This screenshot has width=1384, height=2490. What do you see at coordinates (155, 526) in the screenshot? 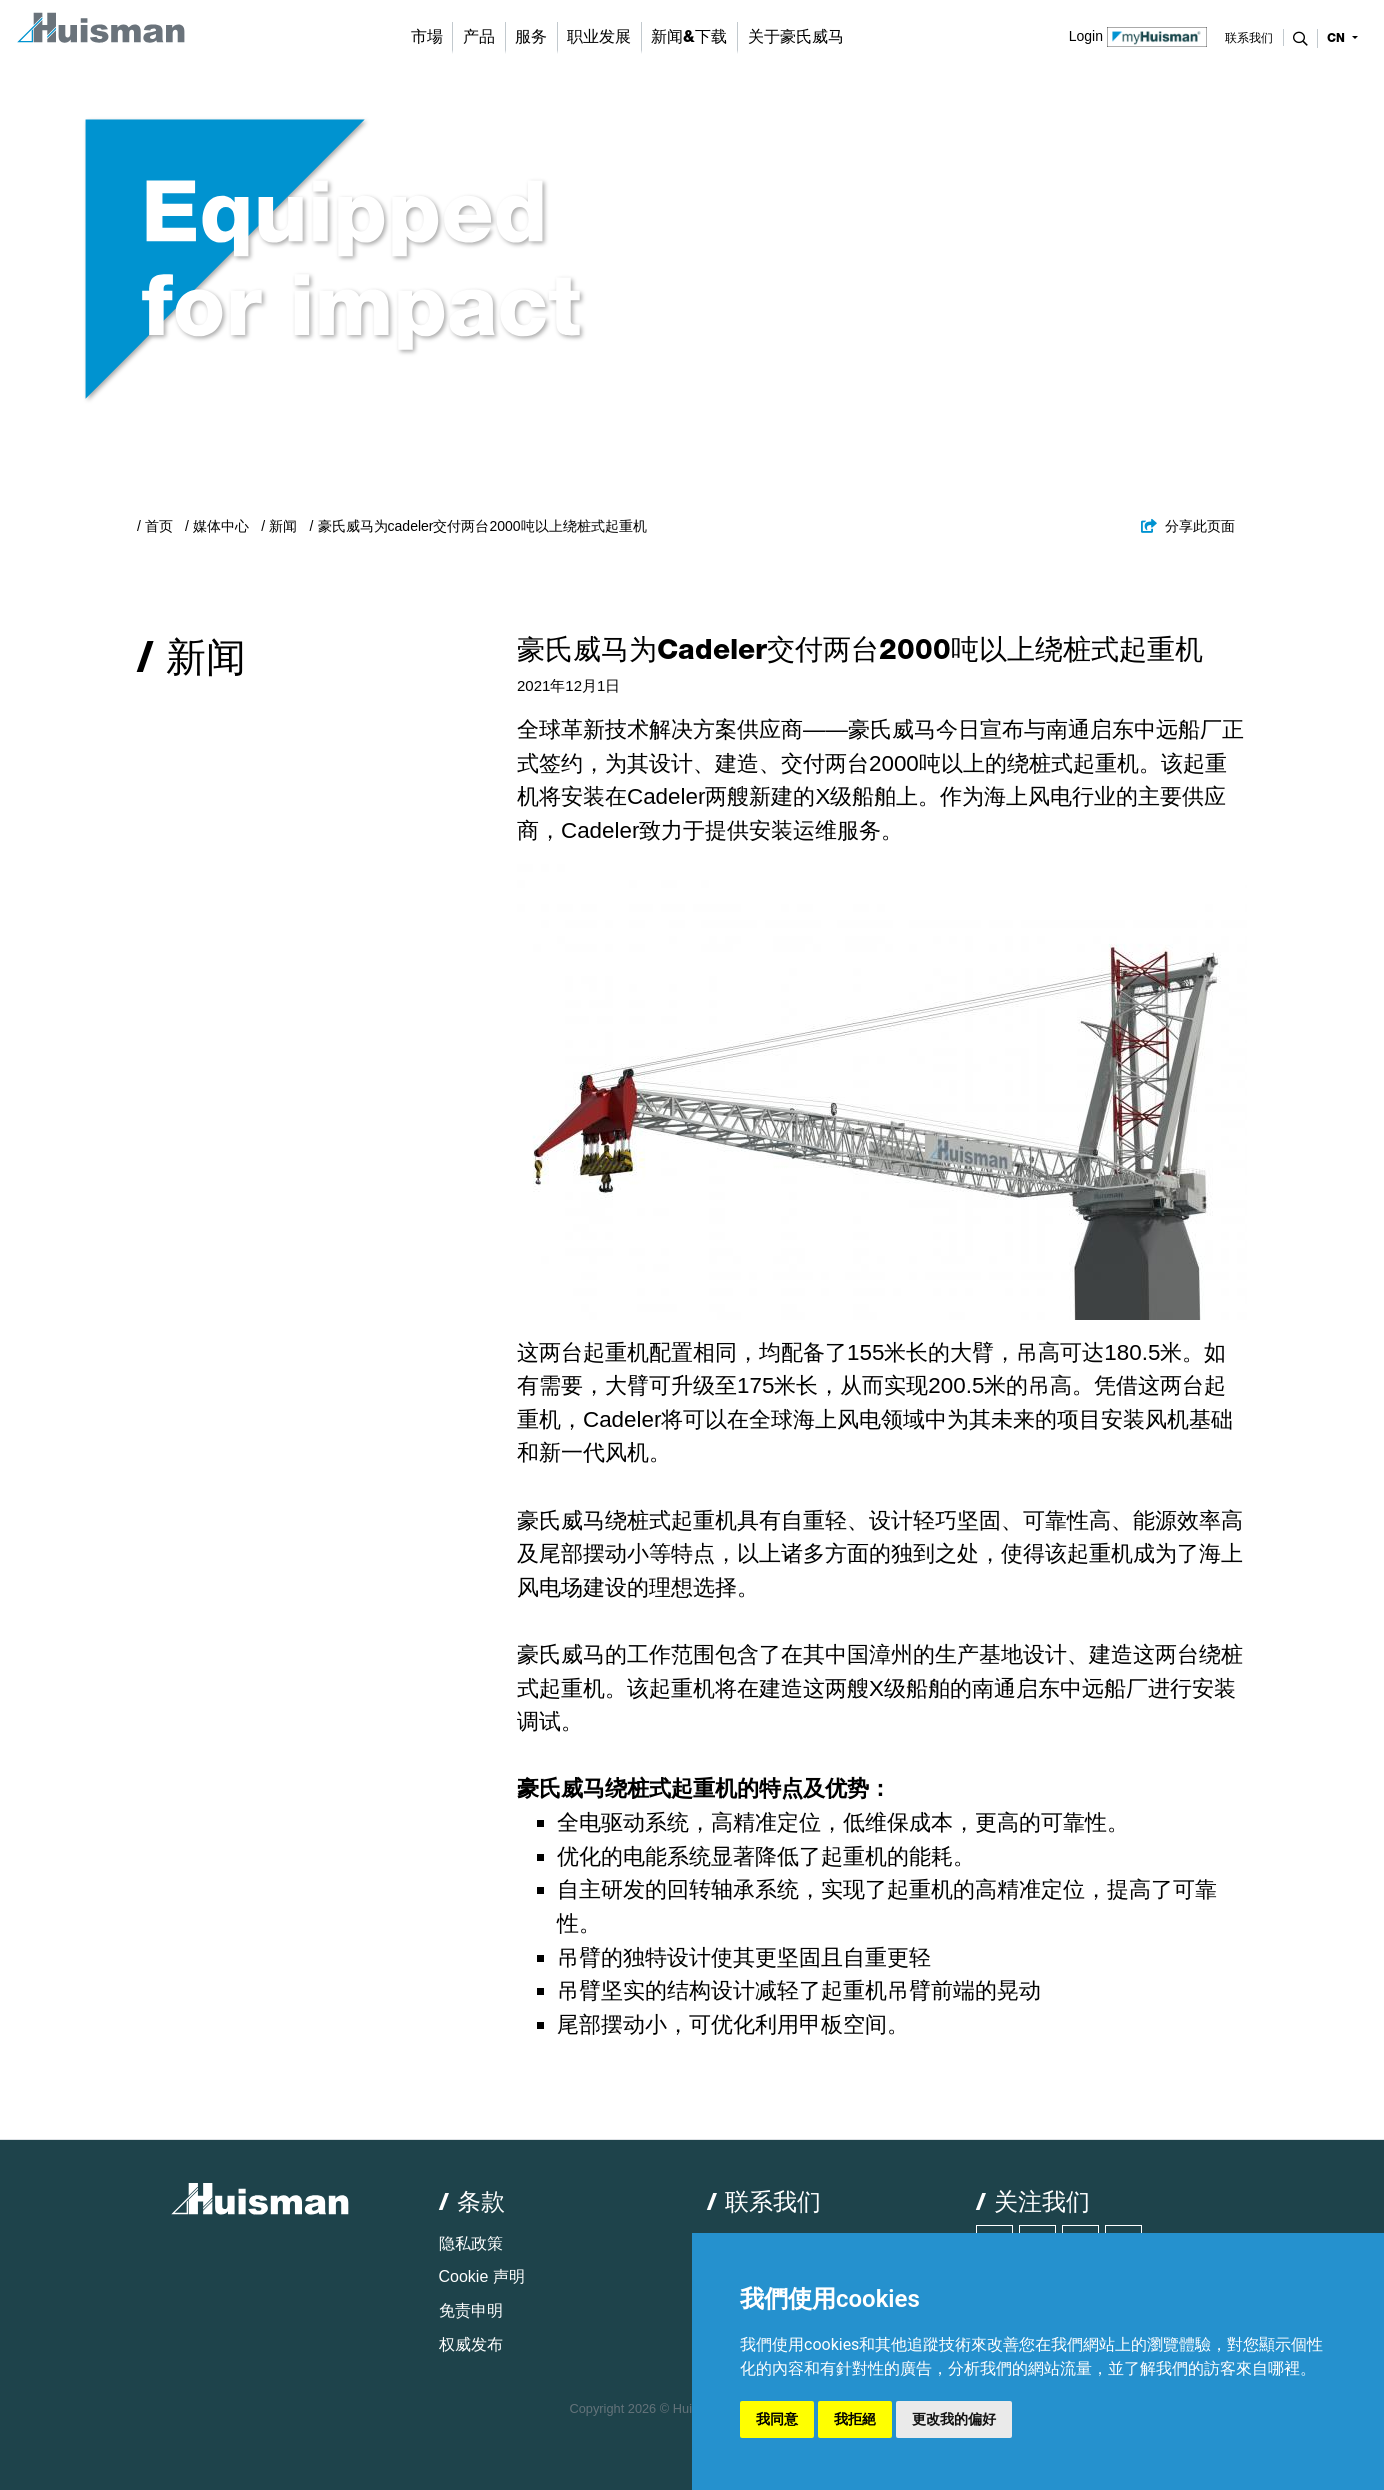
I see `/ 首页` at bounding box center [155, 526].